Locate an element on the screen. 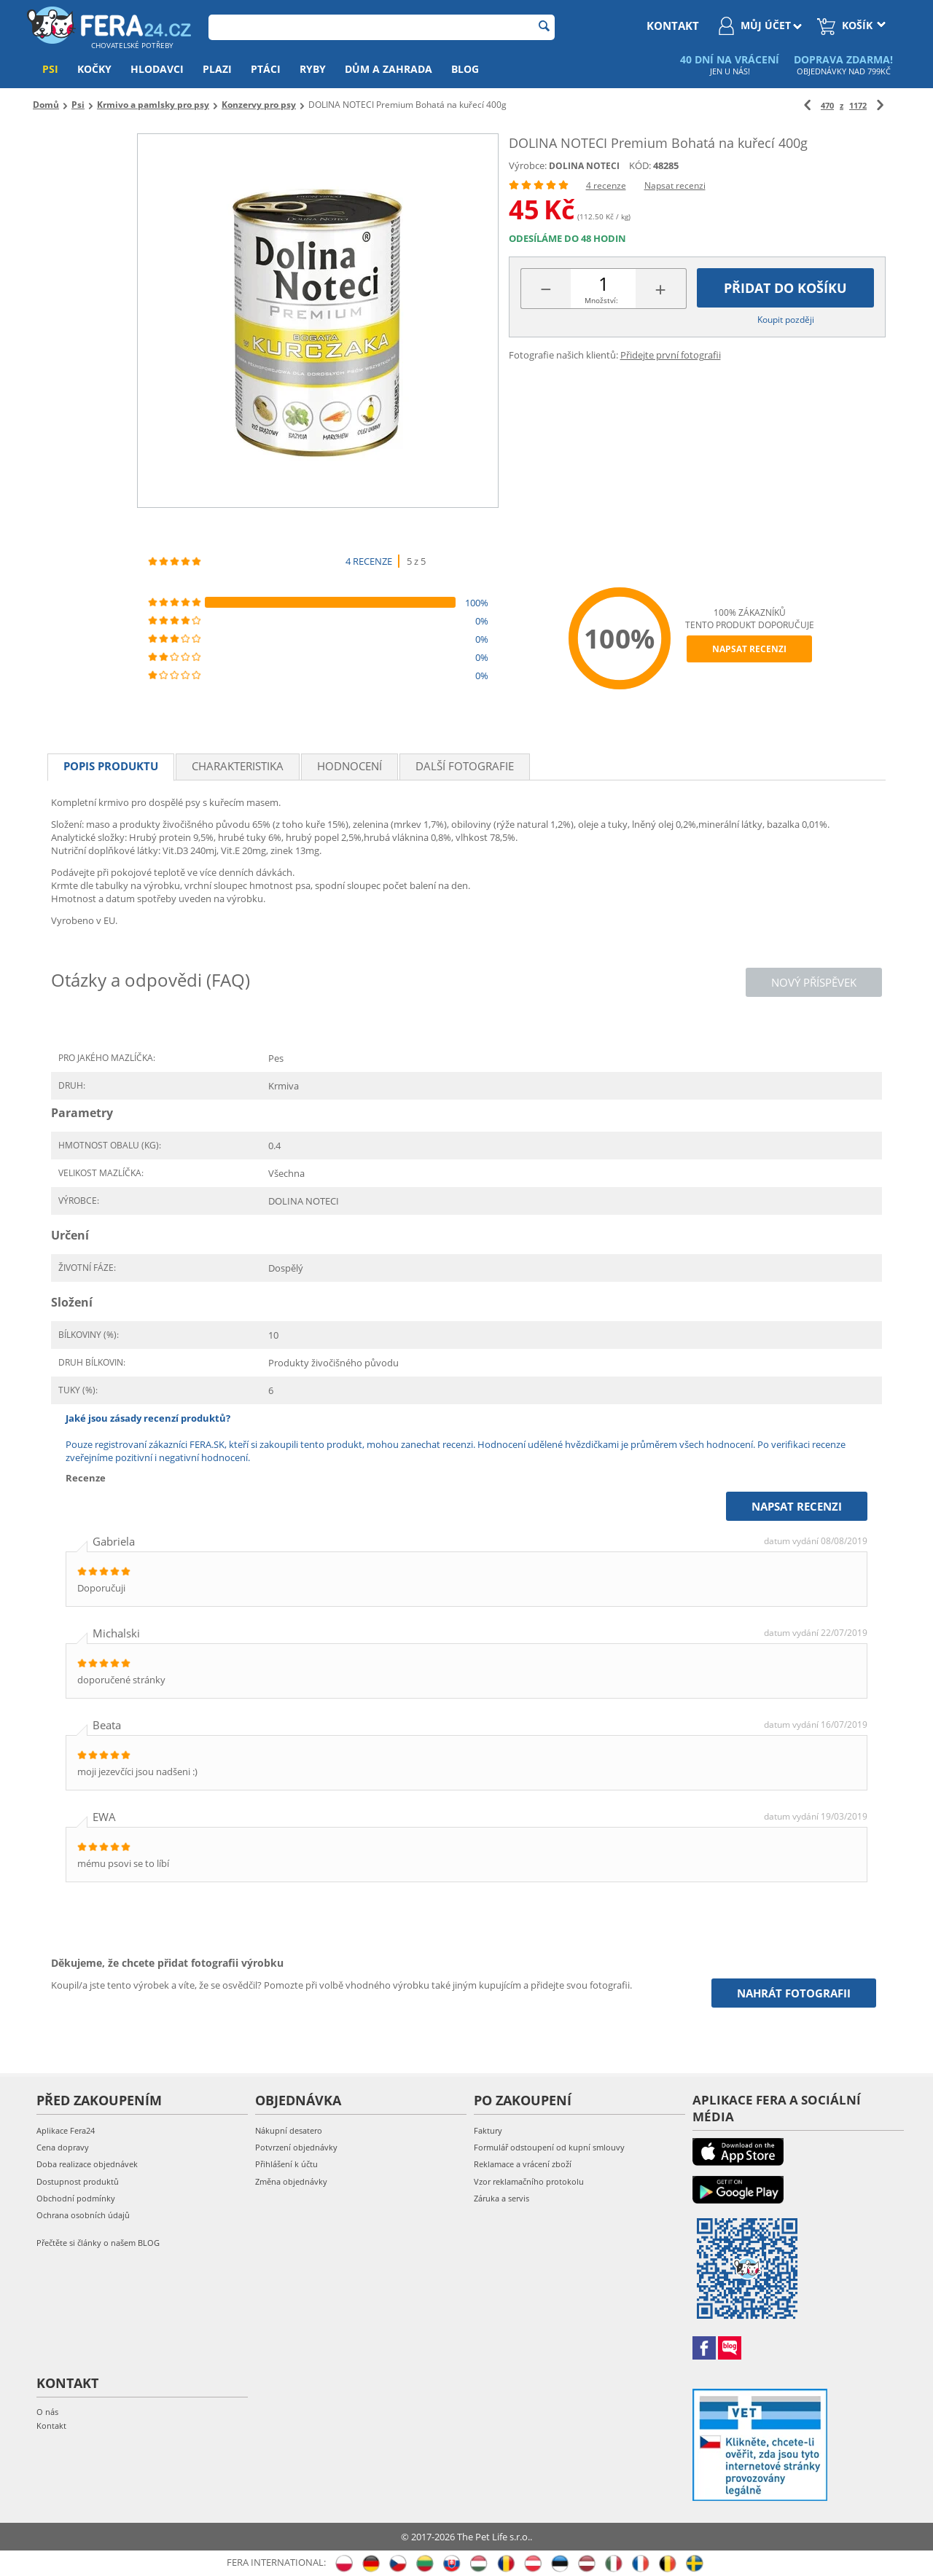 Image resolution: width=933 pixels, height=2576 pixels. KÓD: is located at coordinates (640, 165).